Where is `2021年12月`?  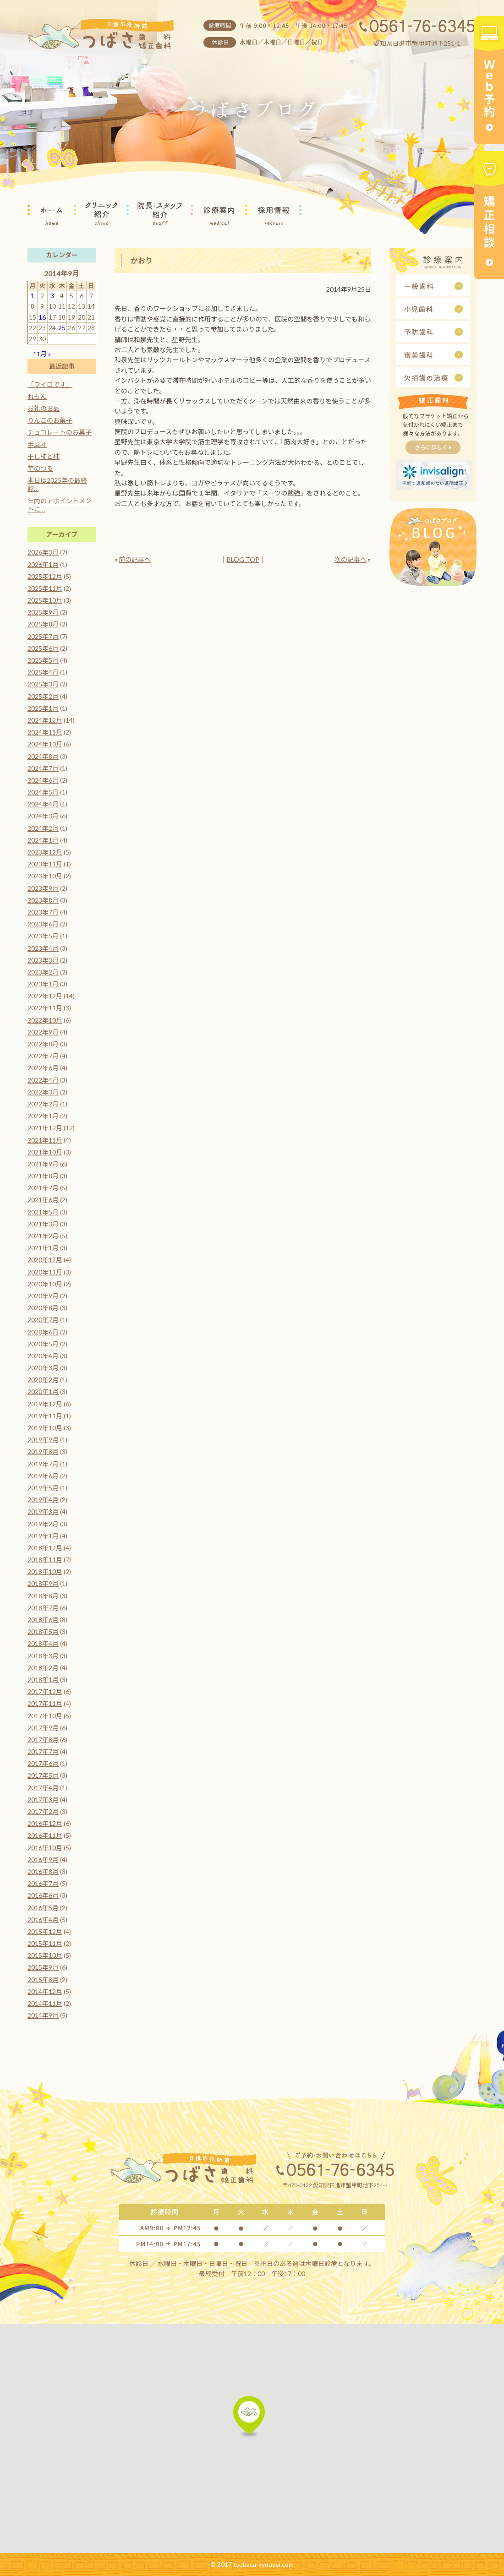
2021年12月 is located at coordinates (44, 1128).